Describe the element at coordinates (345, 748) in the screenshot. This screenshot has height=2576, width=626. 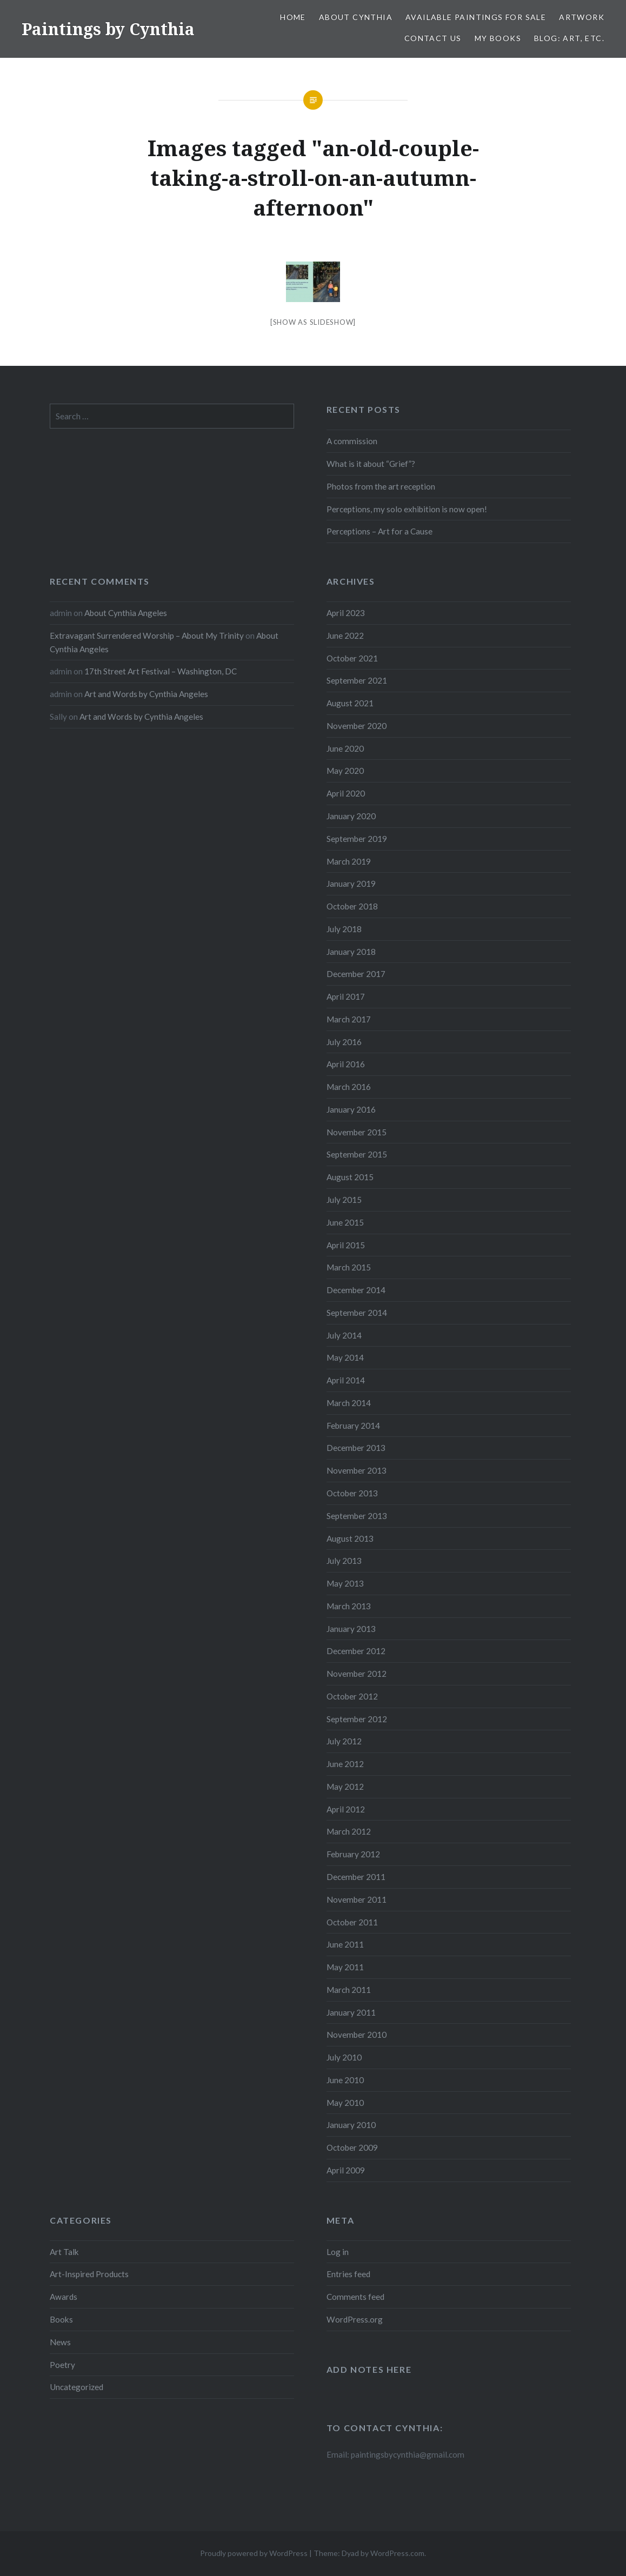
I see `June 2020` at that location.